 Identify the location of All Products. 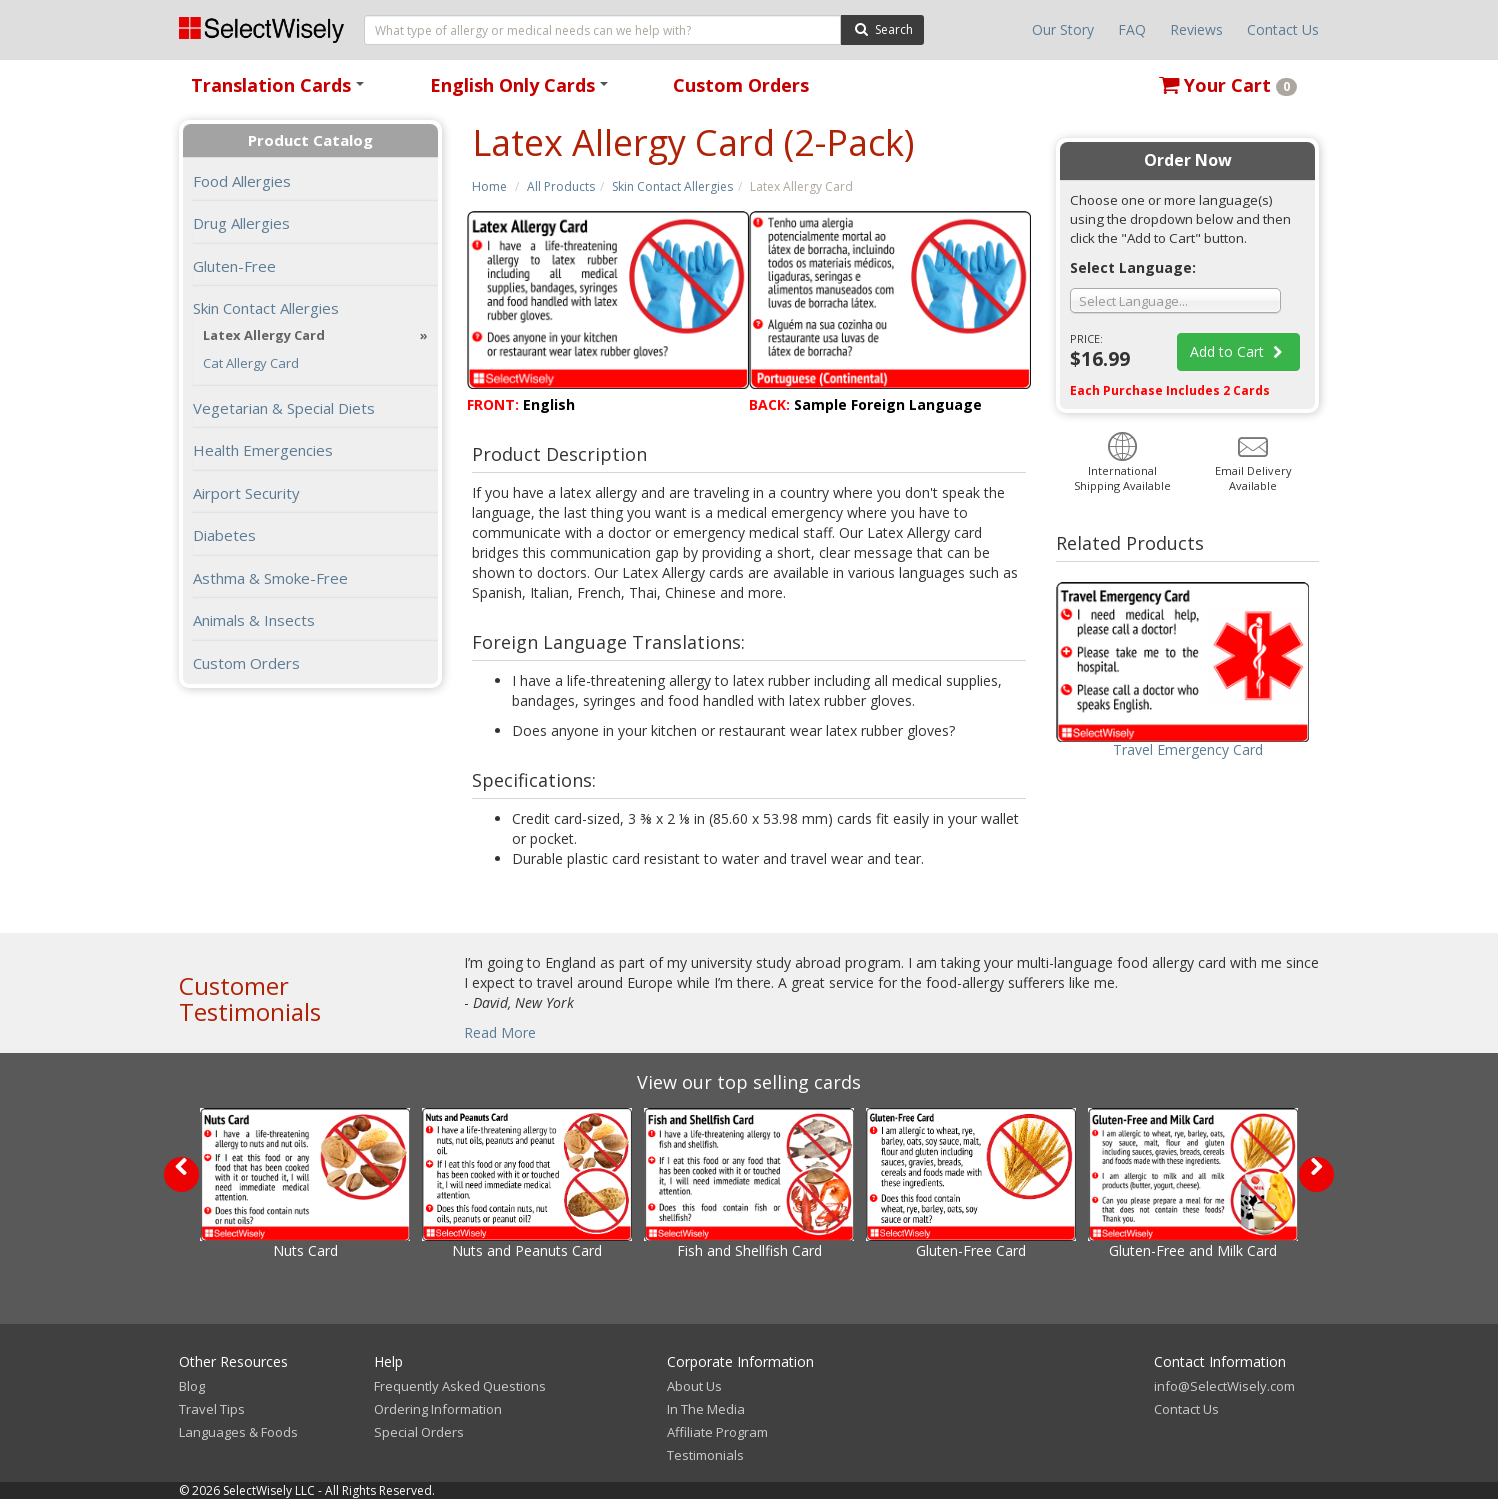
(561, 186).